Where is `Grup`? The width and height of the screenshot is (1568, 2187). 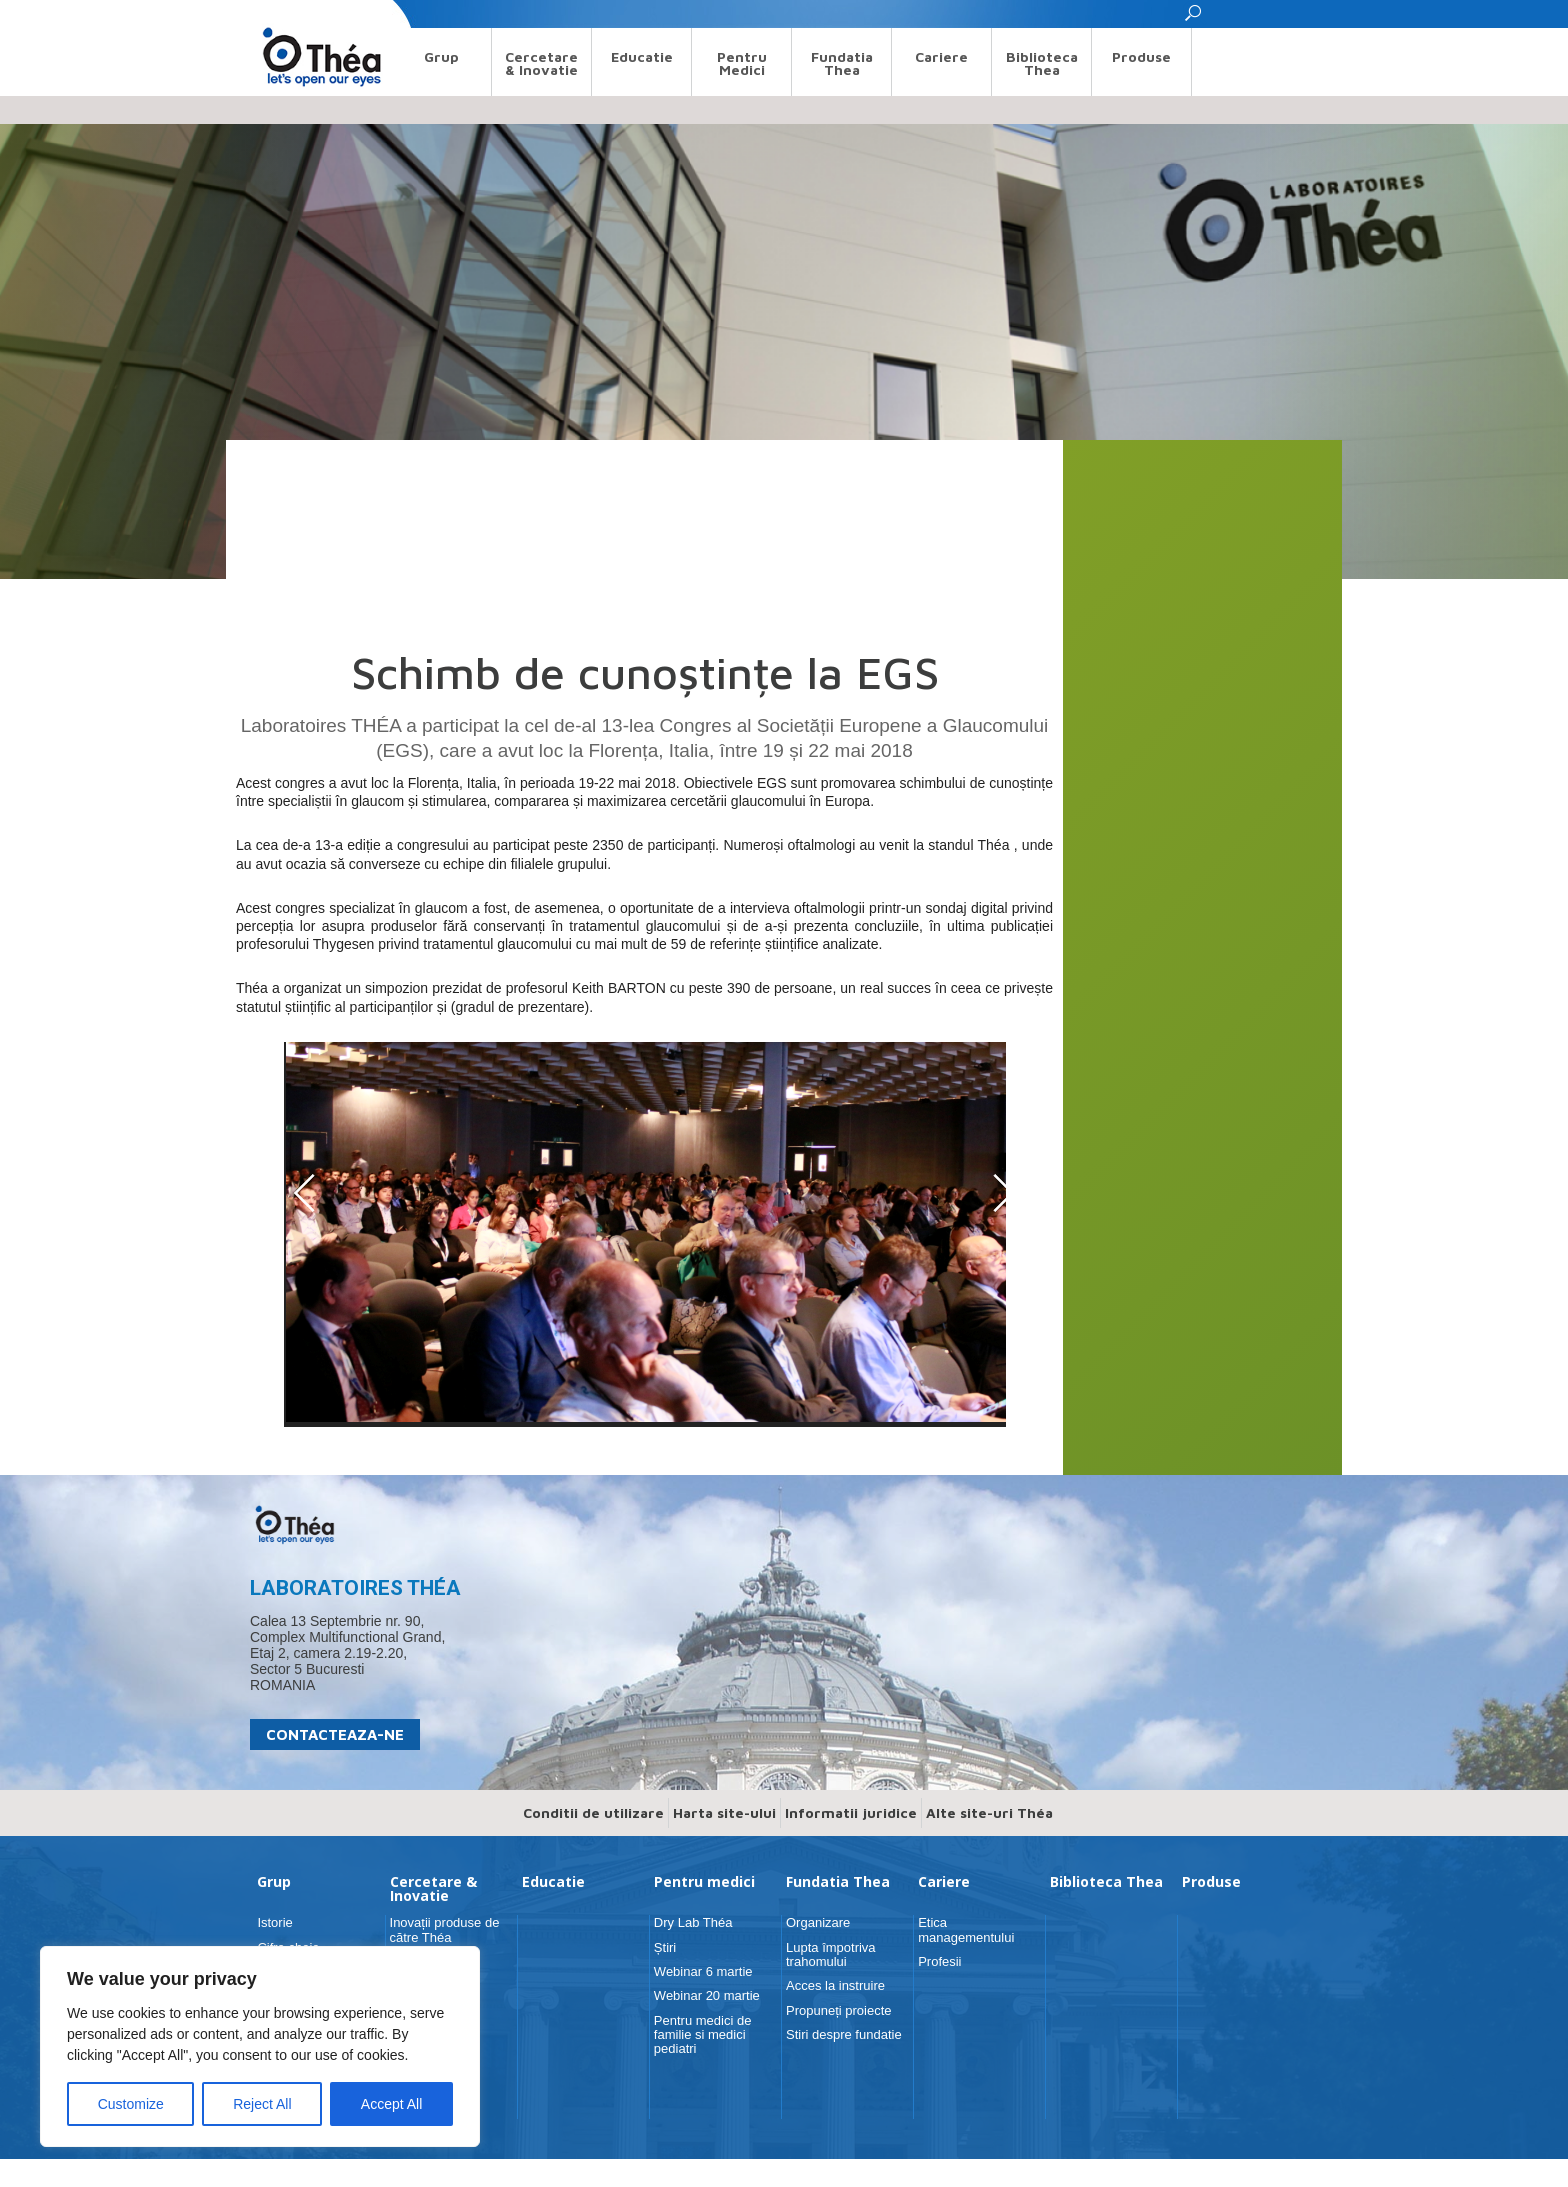
Grup is located at coordinates (441, 56).